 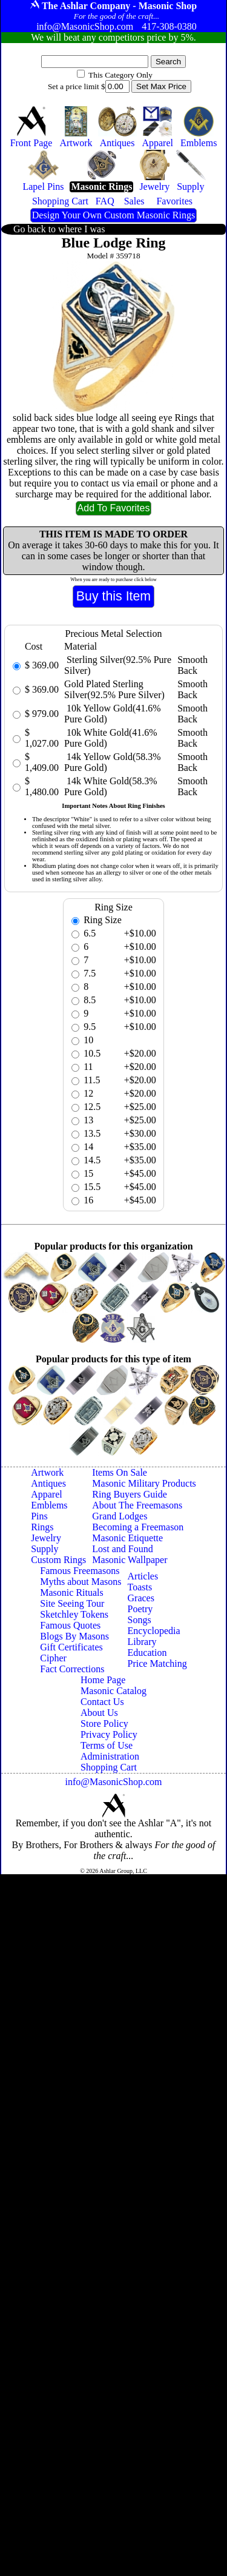 I want to click on Becoming a Freemason, so click(x=137, y=1527).